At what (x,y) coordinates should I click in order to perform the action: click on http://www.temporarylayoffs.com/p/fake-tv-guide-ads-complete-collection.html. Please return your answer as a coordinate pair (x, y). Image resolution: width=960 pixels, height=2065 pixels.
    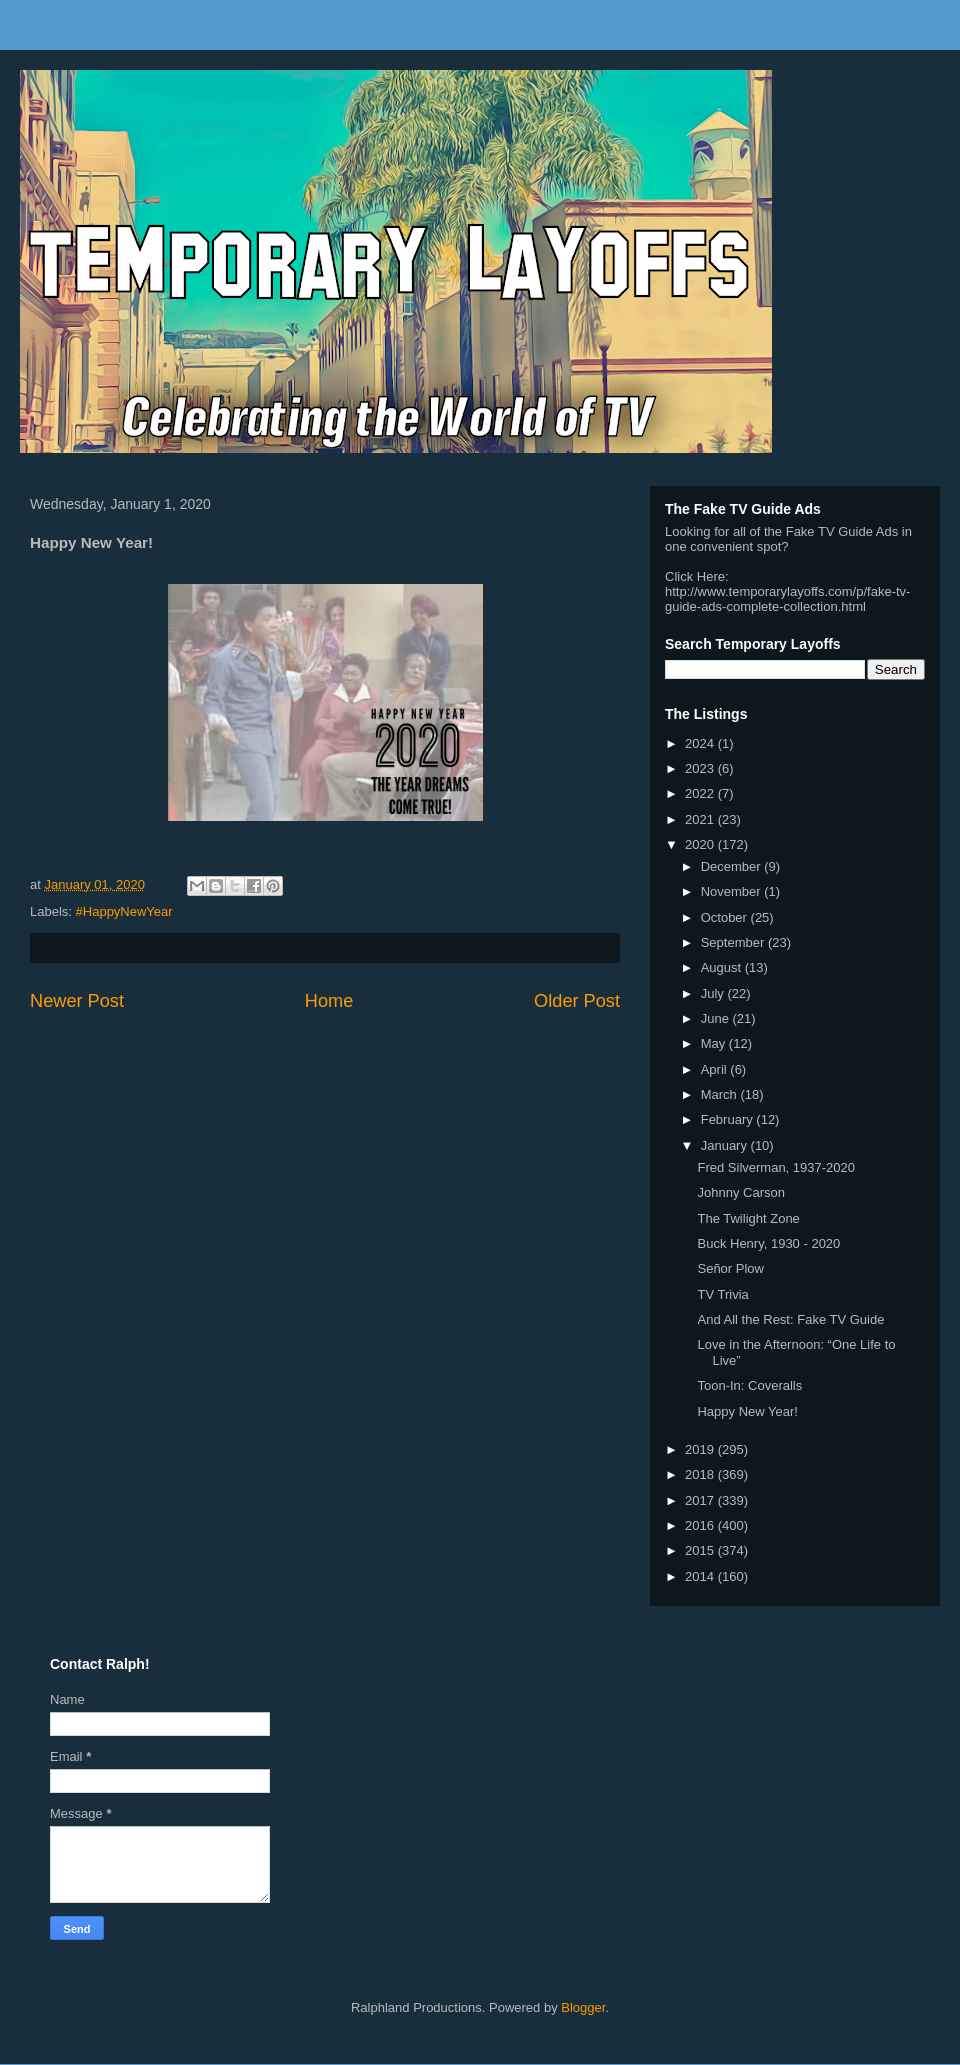
    Looking at the image, I should click on (787, 599).